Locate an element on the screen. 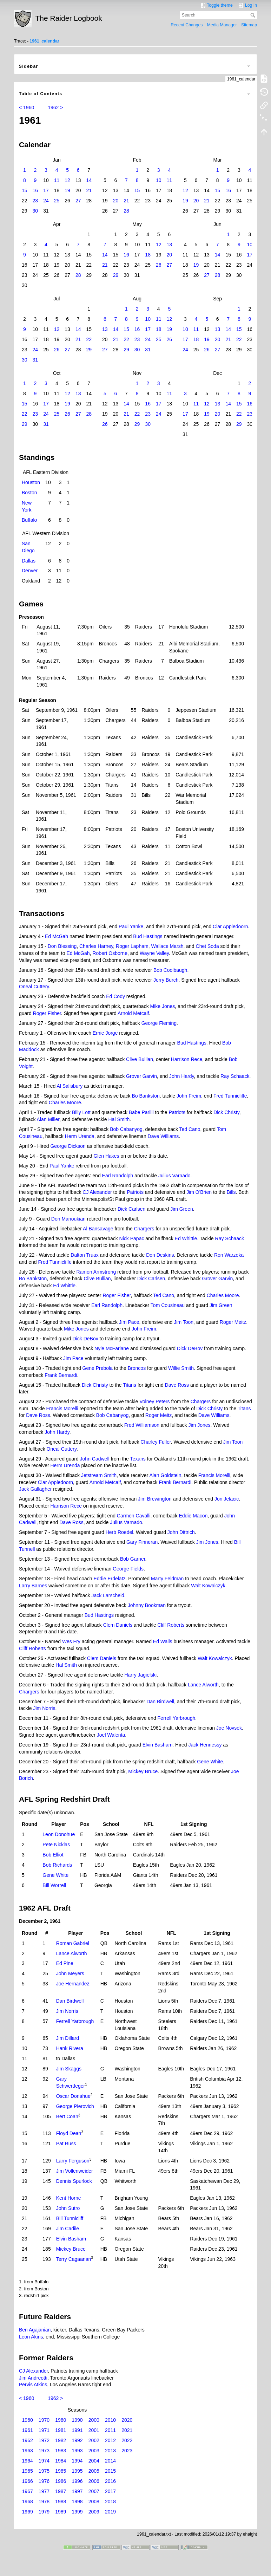 This screenshot has width=271, height=2576. Jim Pace is located at coordinates (129, 1322).